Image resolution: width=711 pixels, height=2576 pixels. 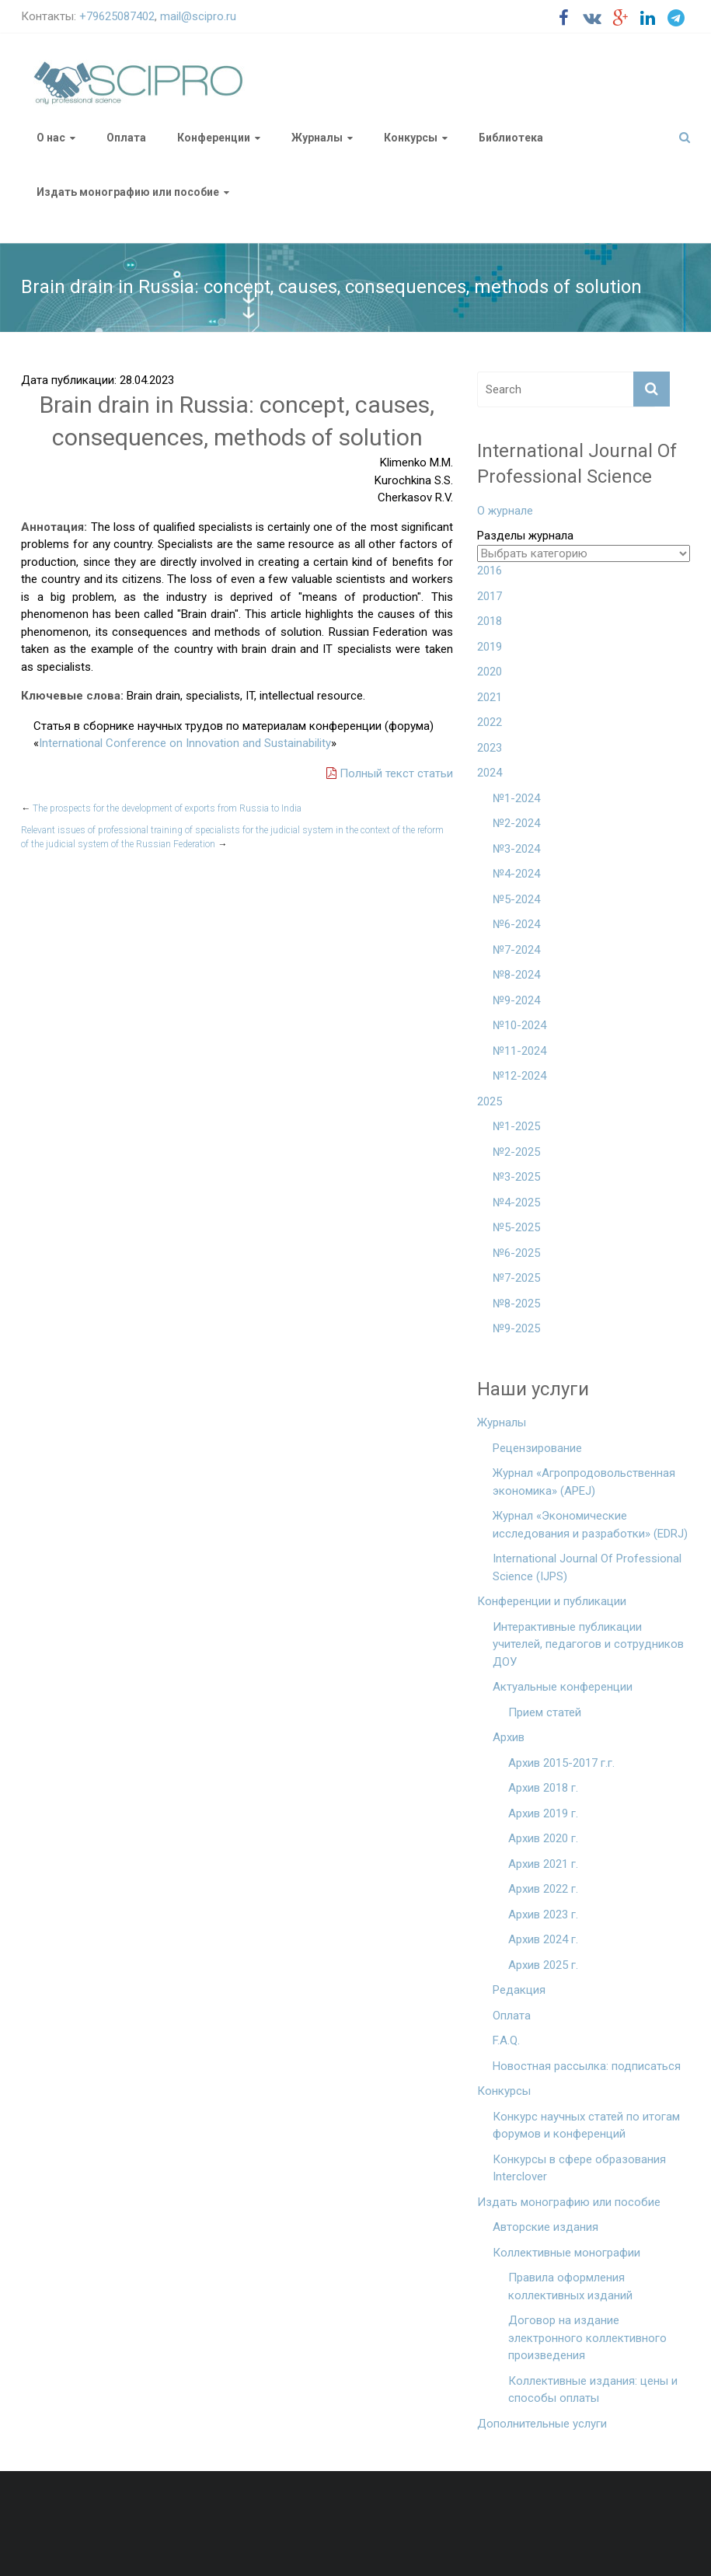 I want to click on International Conference on Innovation and Sustainability, so click(x=185, y=743).